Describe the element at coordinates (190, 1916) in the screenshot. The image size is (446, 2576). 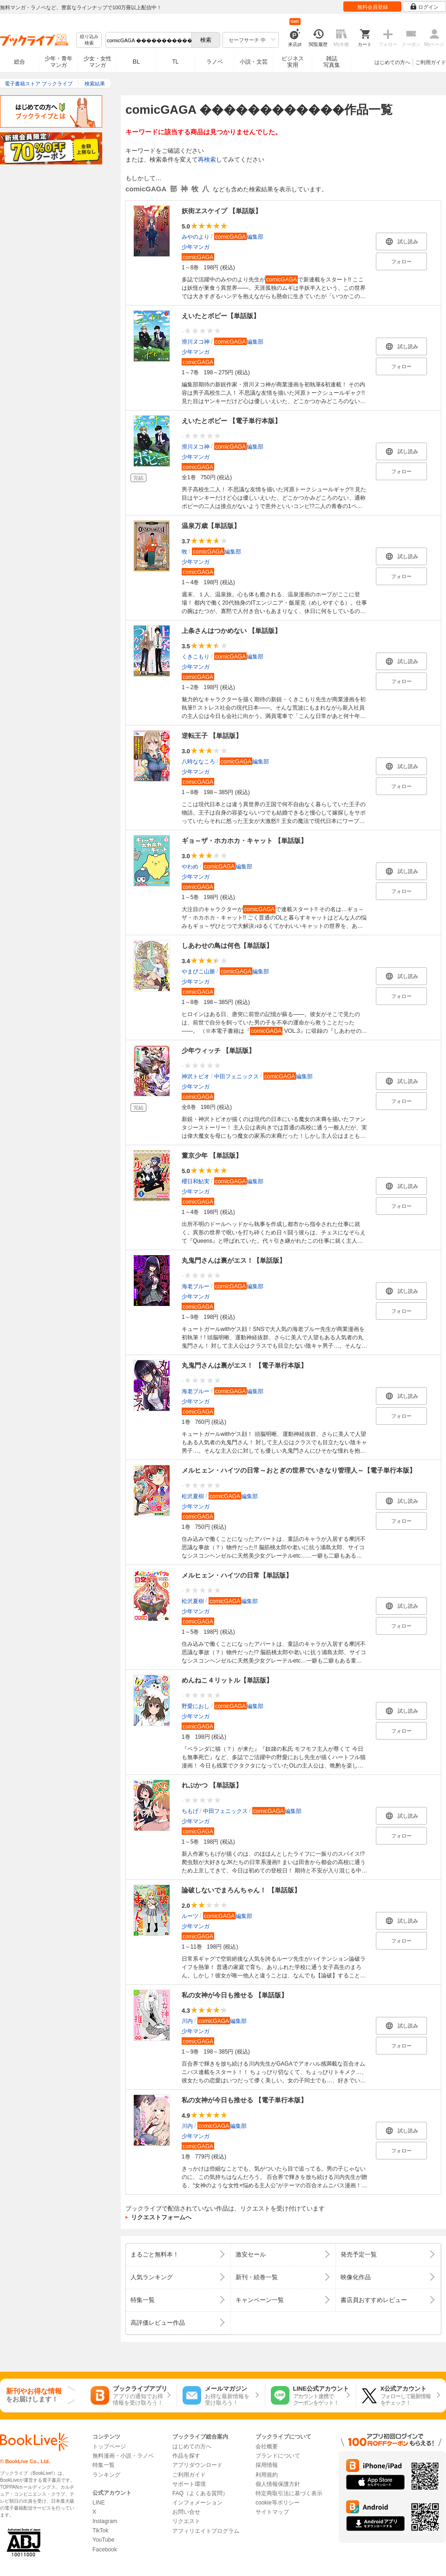
I see `ルーツ` at that location.